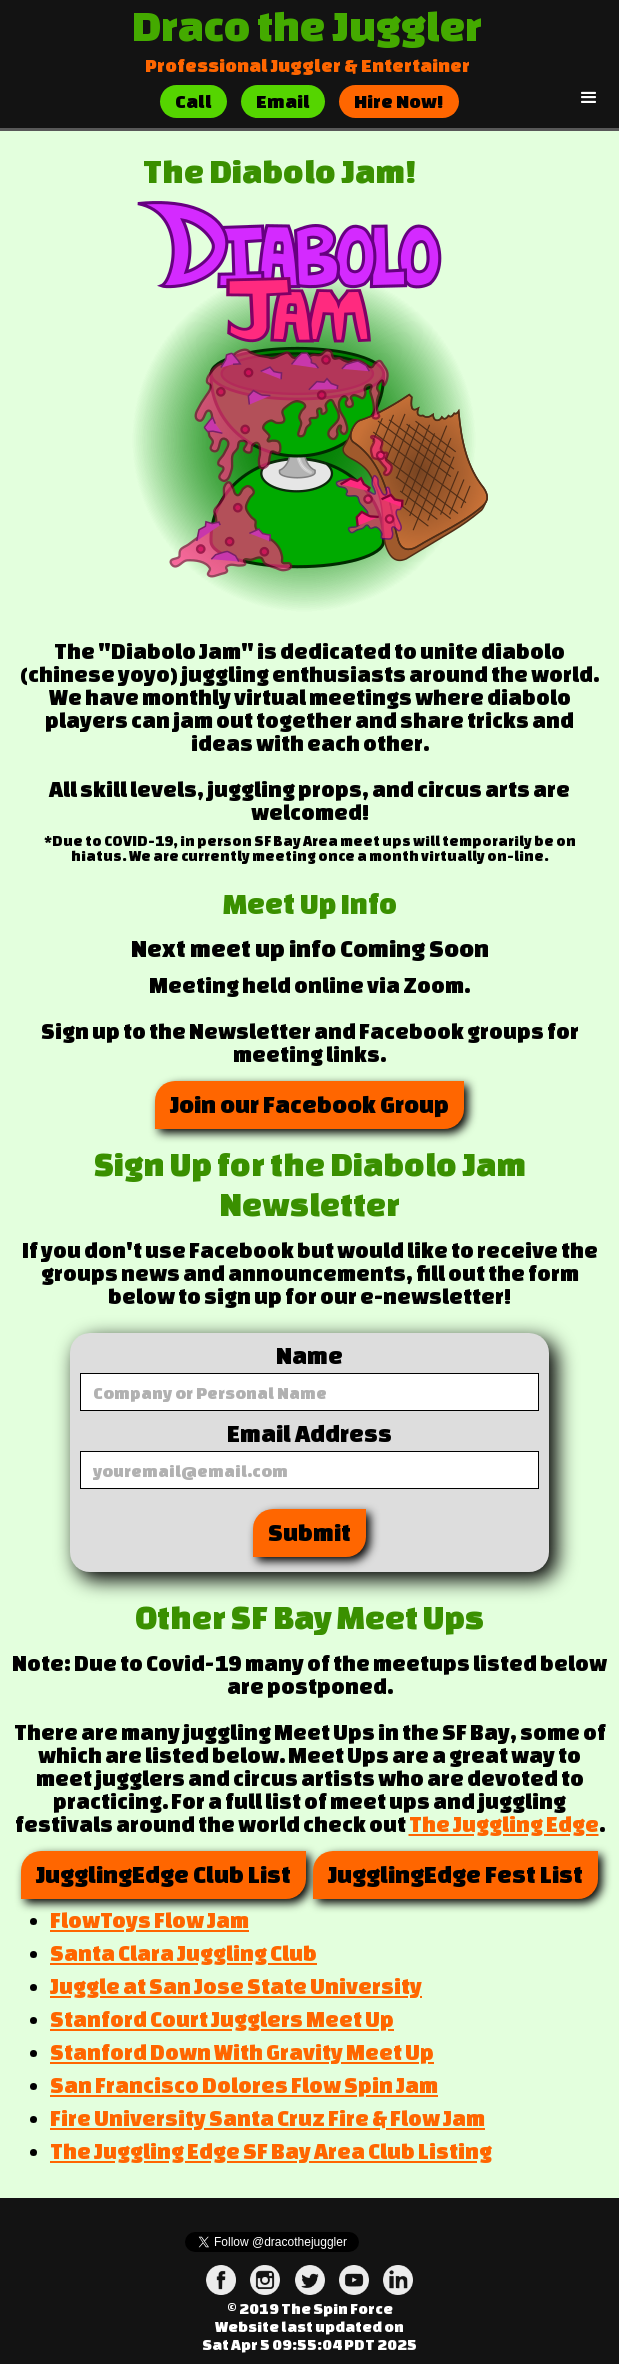 Image resolution: width=619 pixels, height=2364 pixels. Describe the element at coordinates (399, 101) in the screenshot. I see `Hire Now!` at that location.